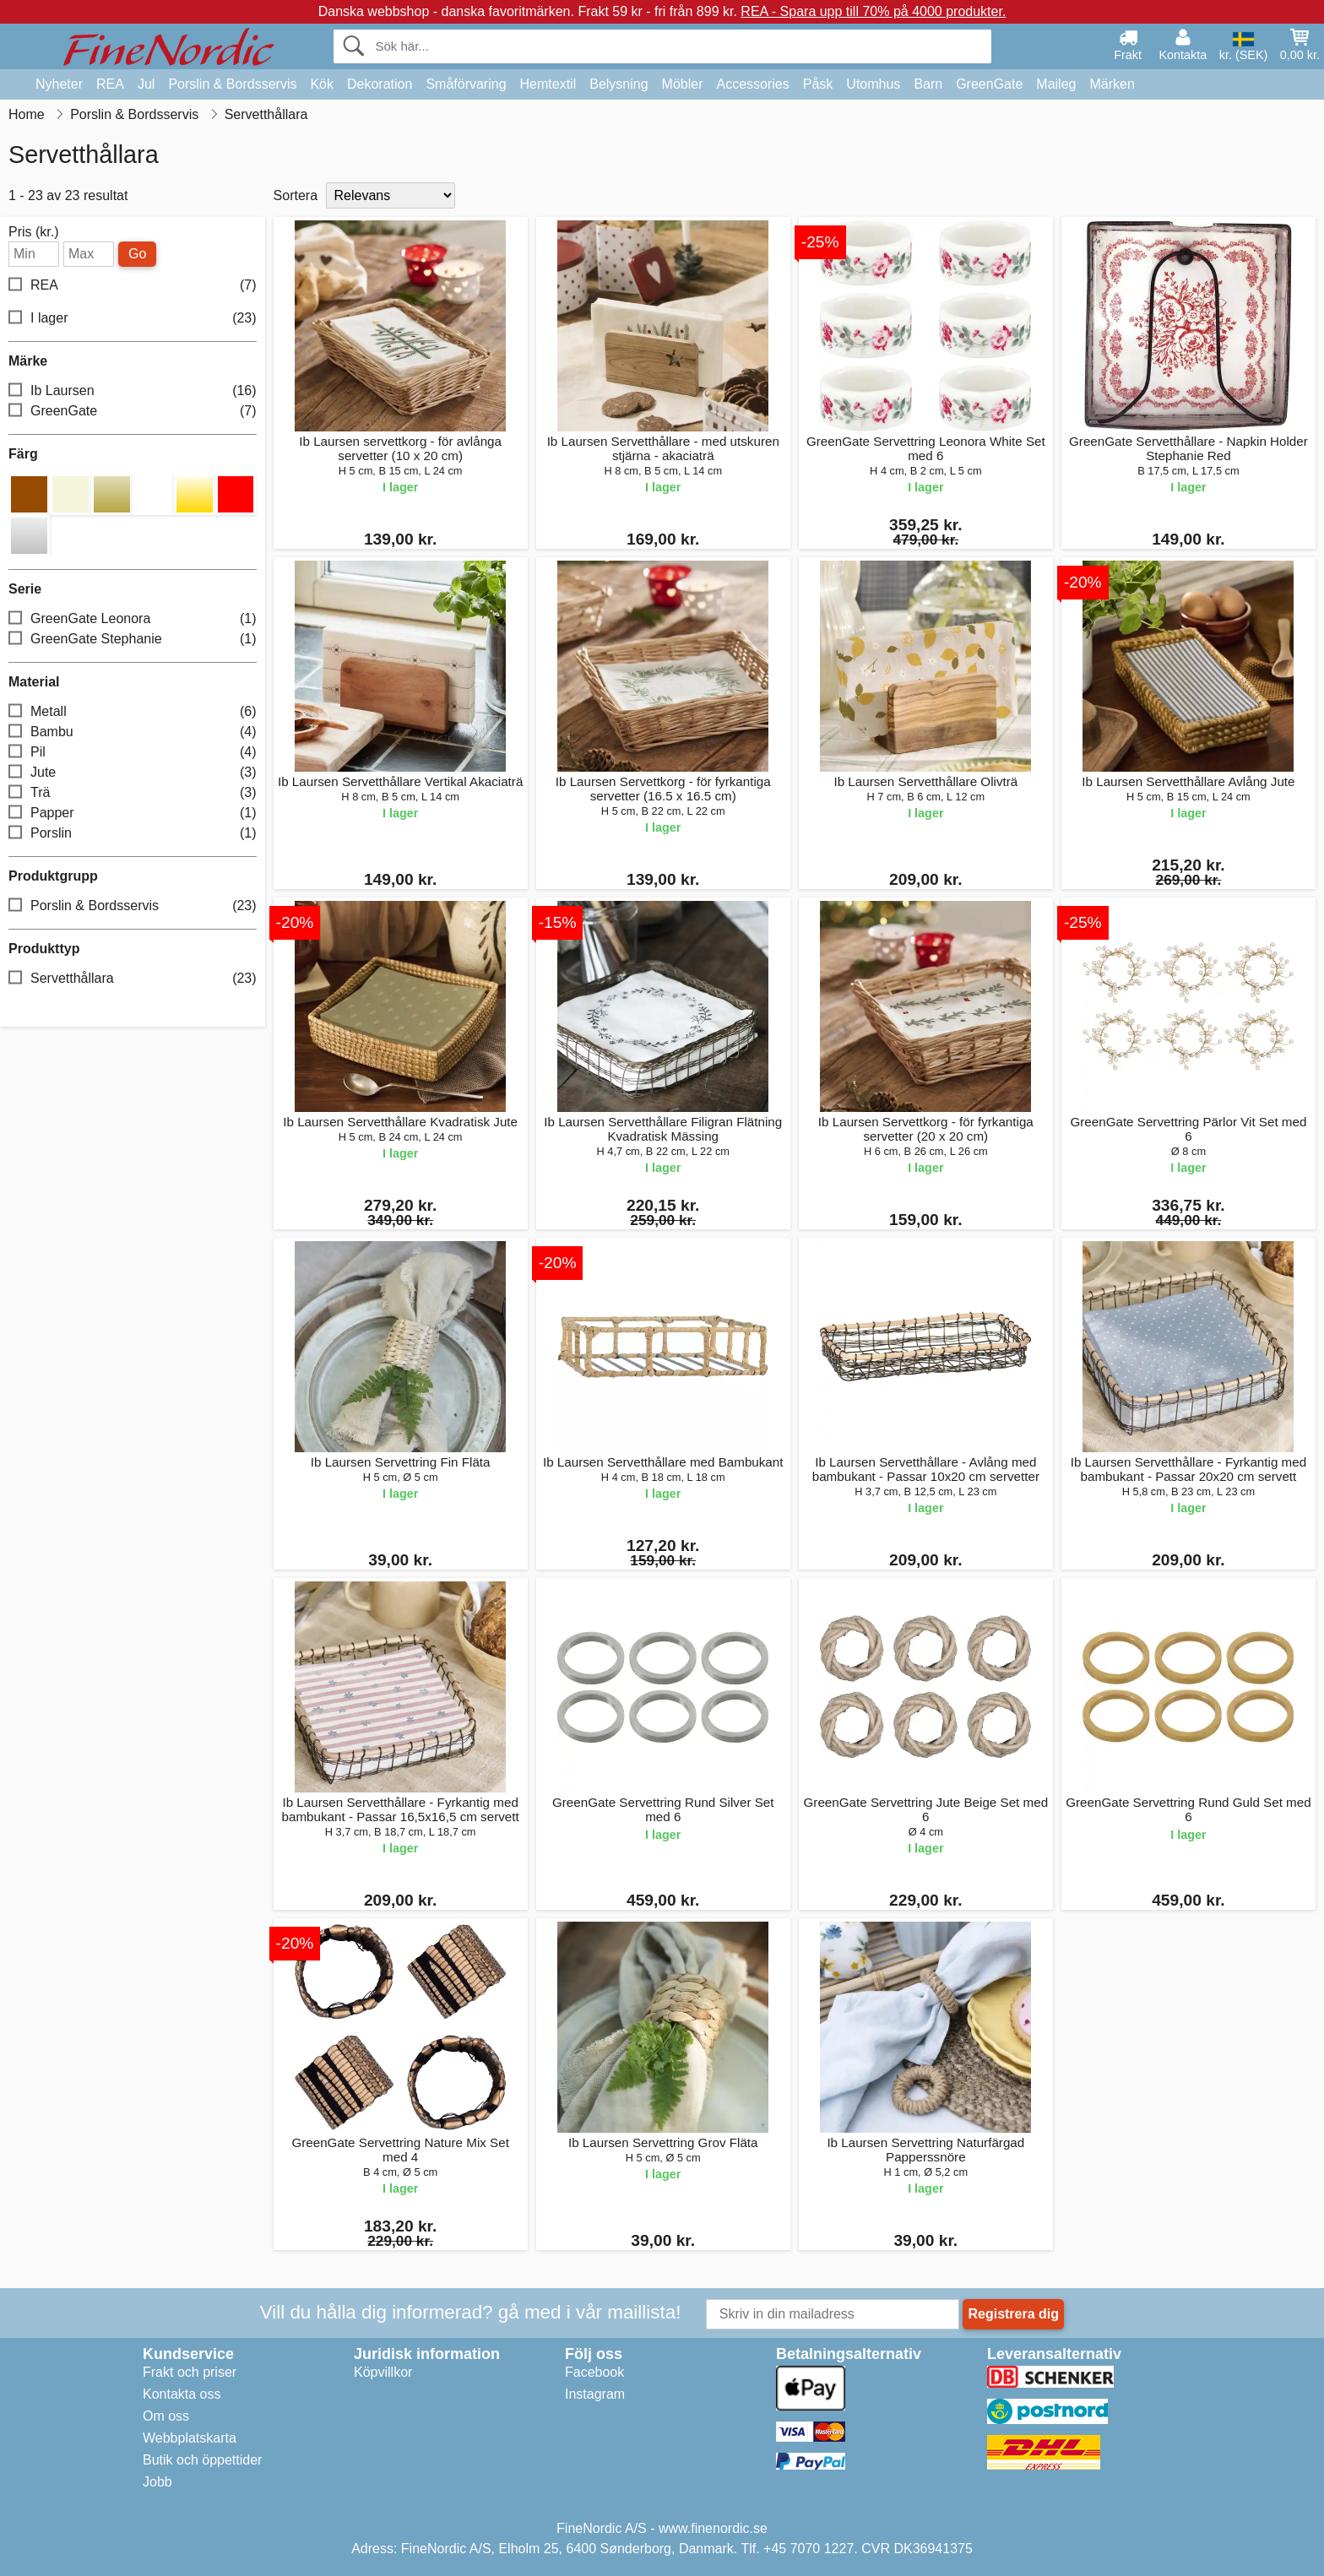 The image size is (1324, 2576). I want to click on Märken, so click(1111, 84).